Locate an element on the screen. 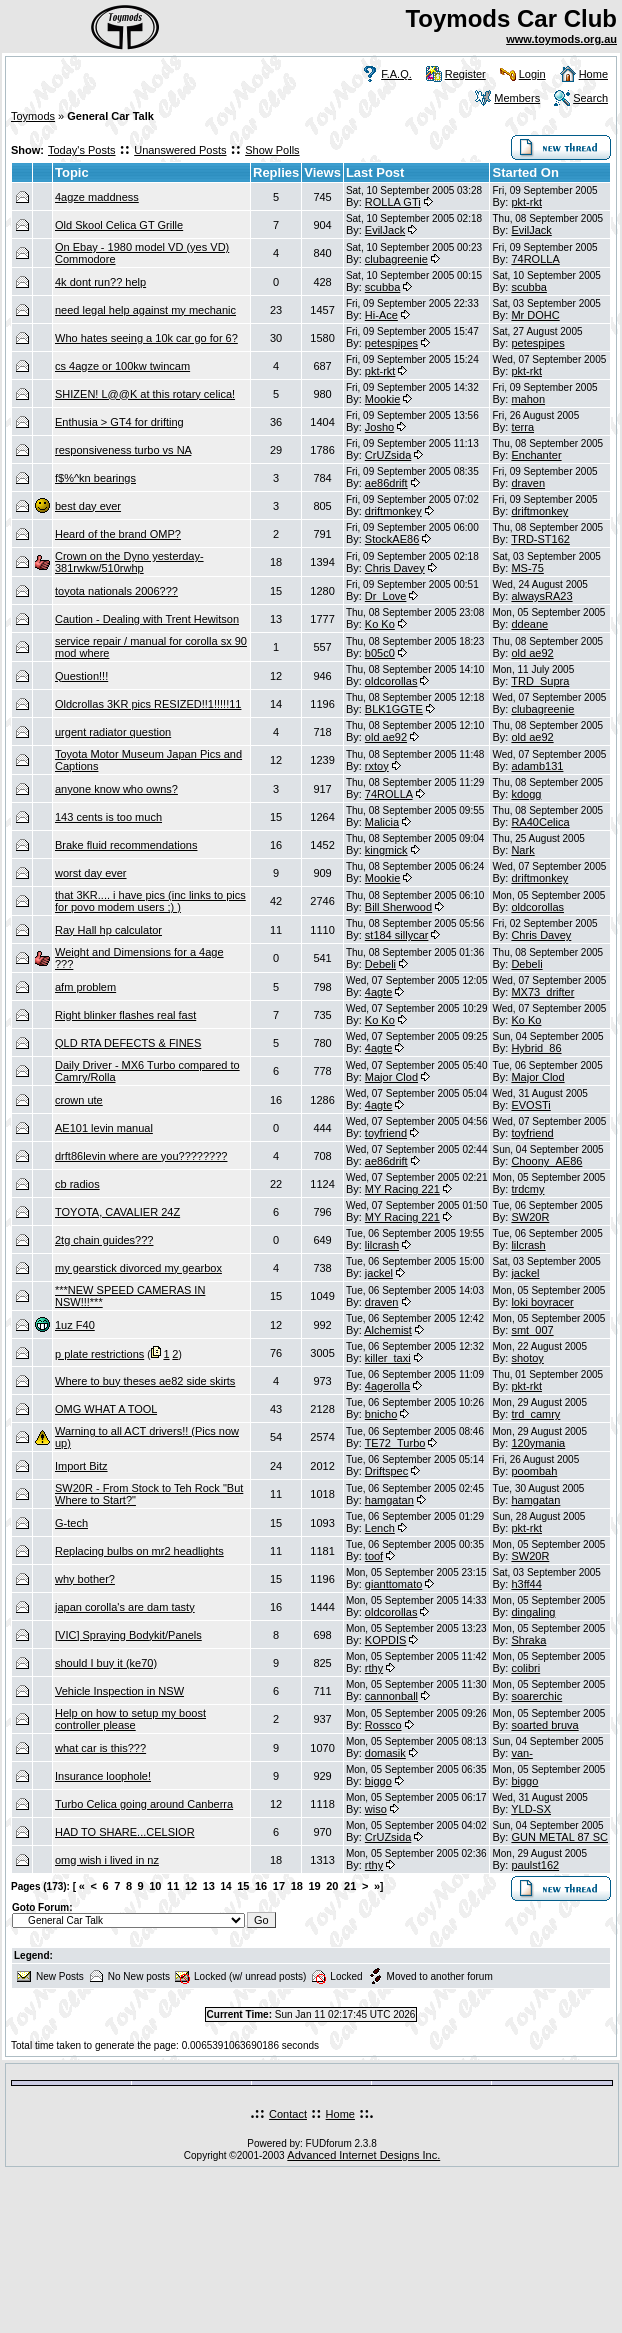 Image resolution: width=622 pixels, height=2333 pixels. 74ROLLA is located at coordinates (535, 259).